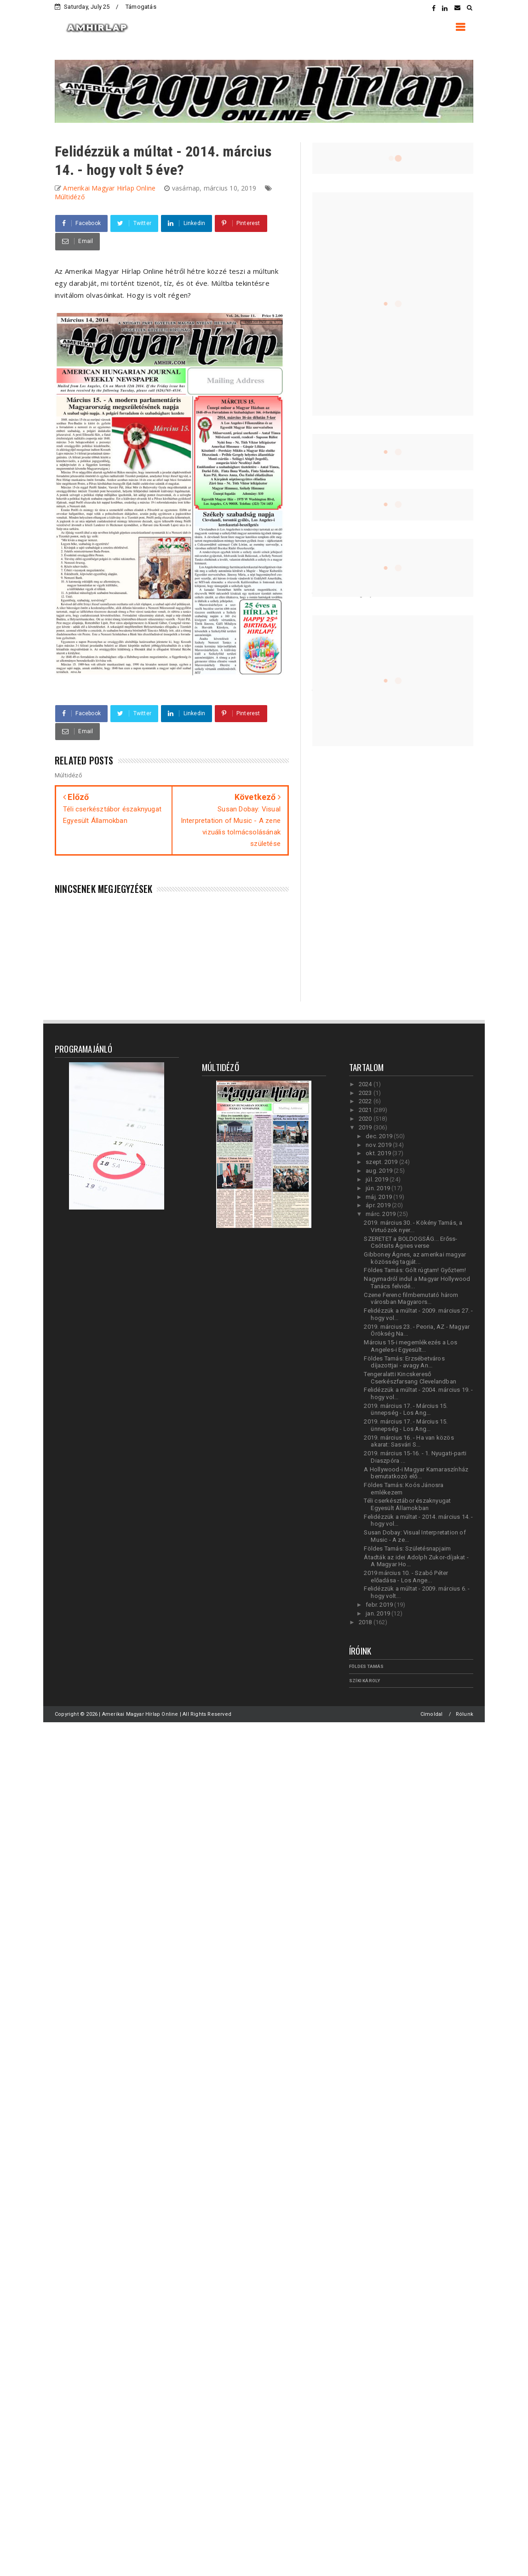 The image size is (528, 2576). What do you see at coordinates (415, 1258) in the screenshot?
I see `Gibboney Ágnes, az amerikai magyar közösség tagját...` at bounding box center [415, 1258].